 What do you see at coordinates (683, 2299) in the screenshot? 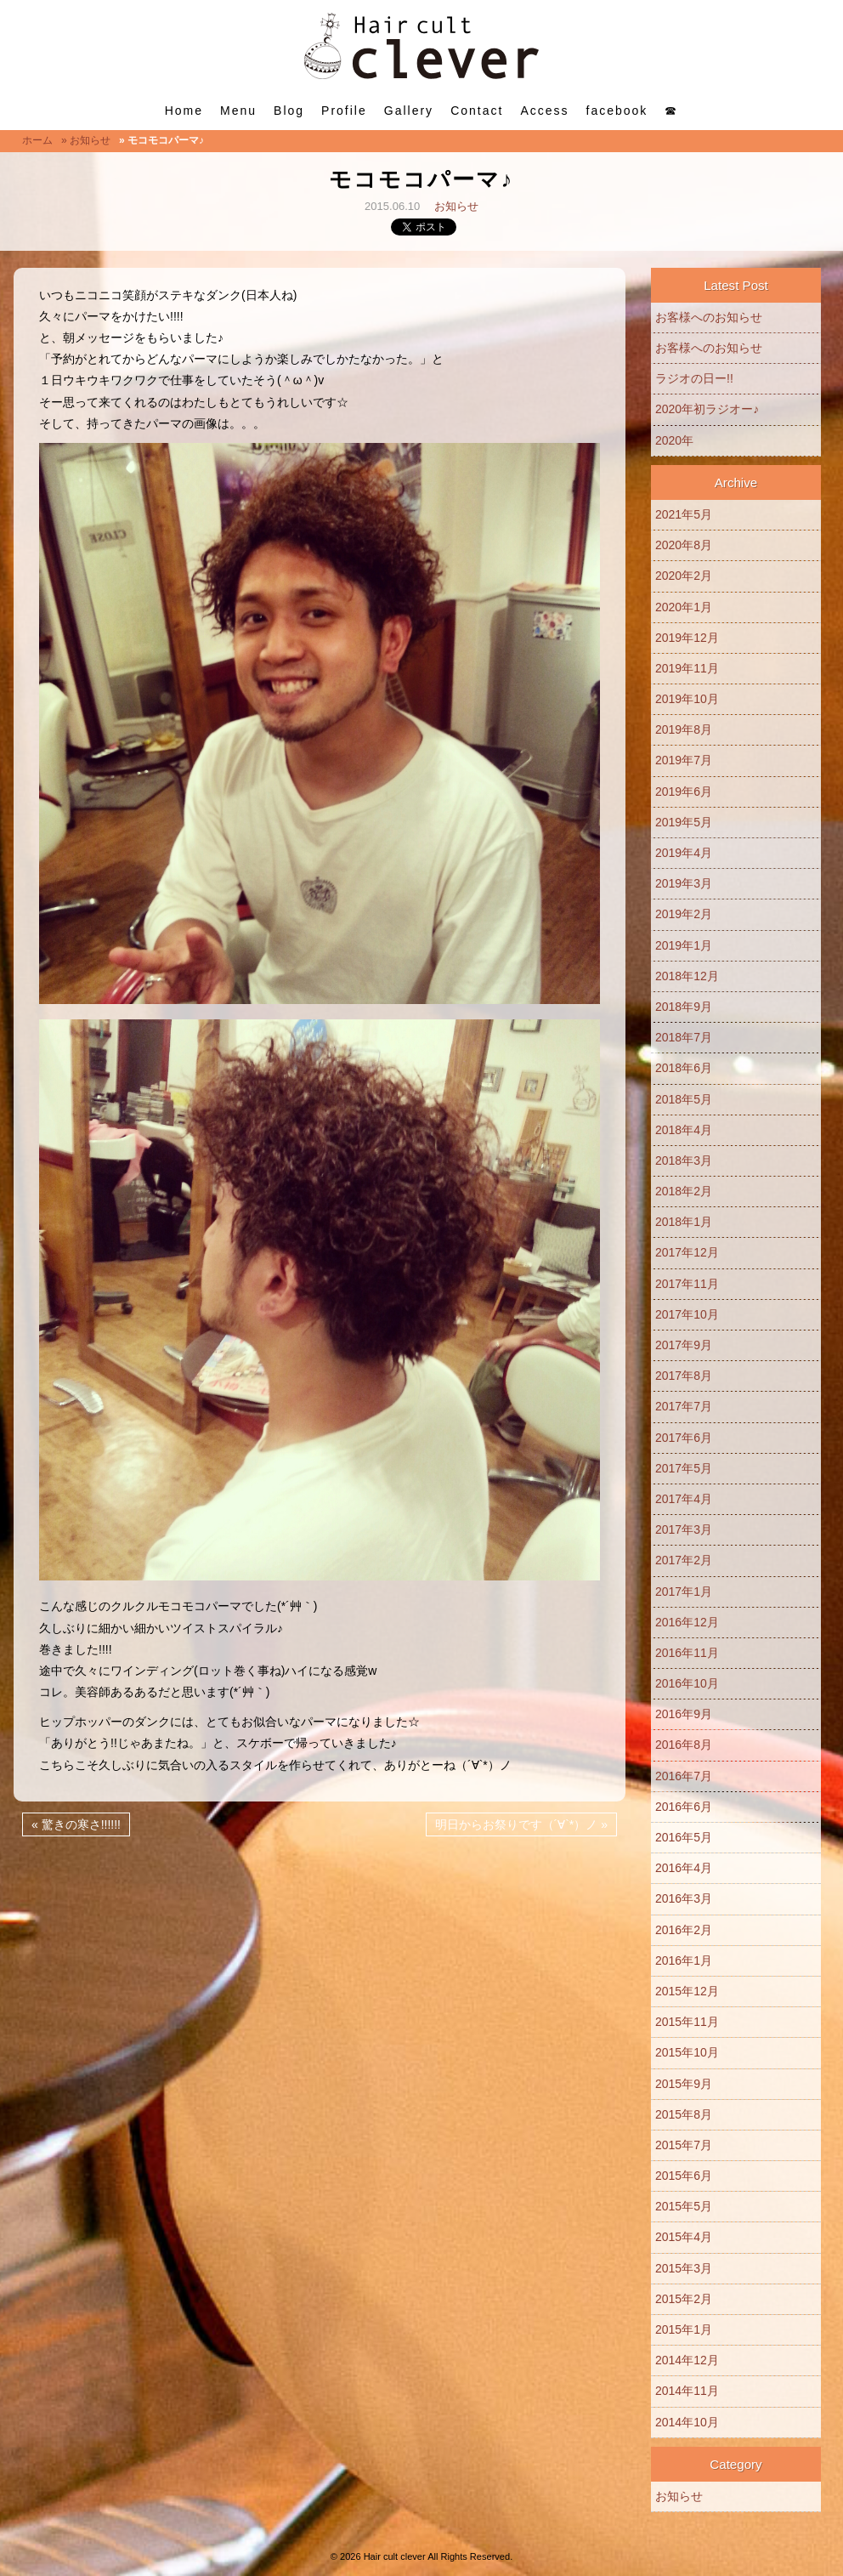
I see `2015年2月` at bounding box center [683, 2299].